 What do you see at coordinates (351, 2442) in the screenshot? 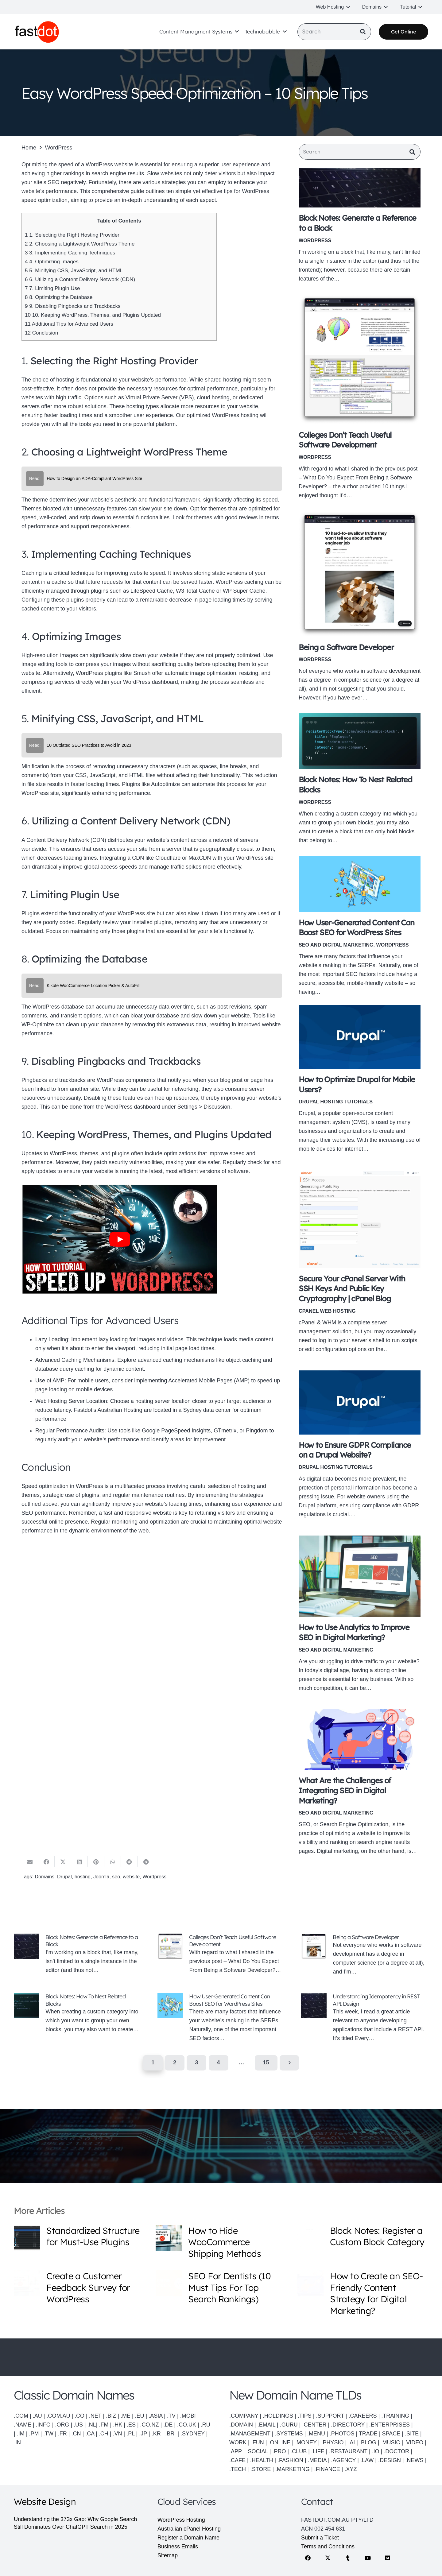
I see `.AI` at bounding box center [351, 2442].